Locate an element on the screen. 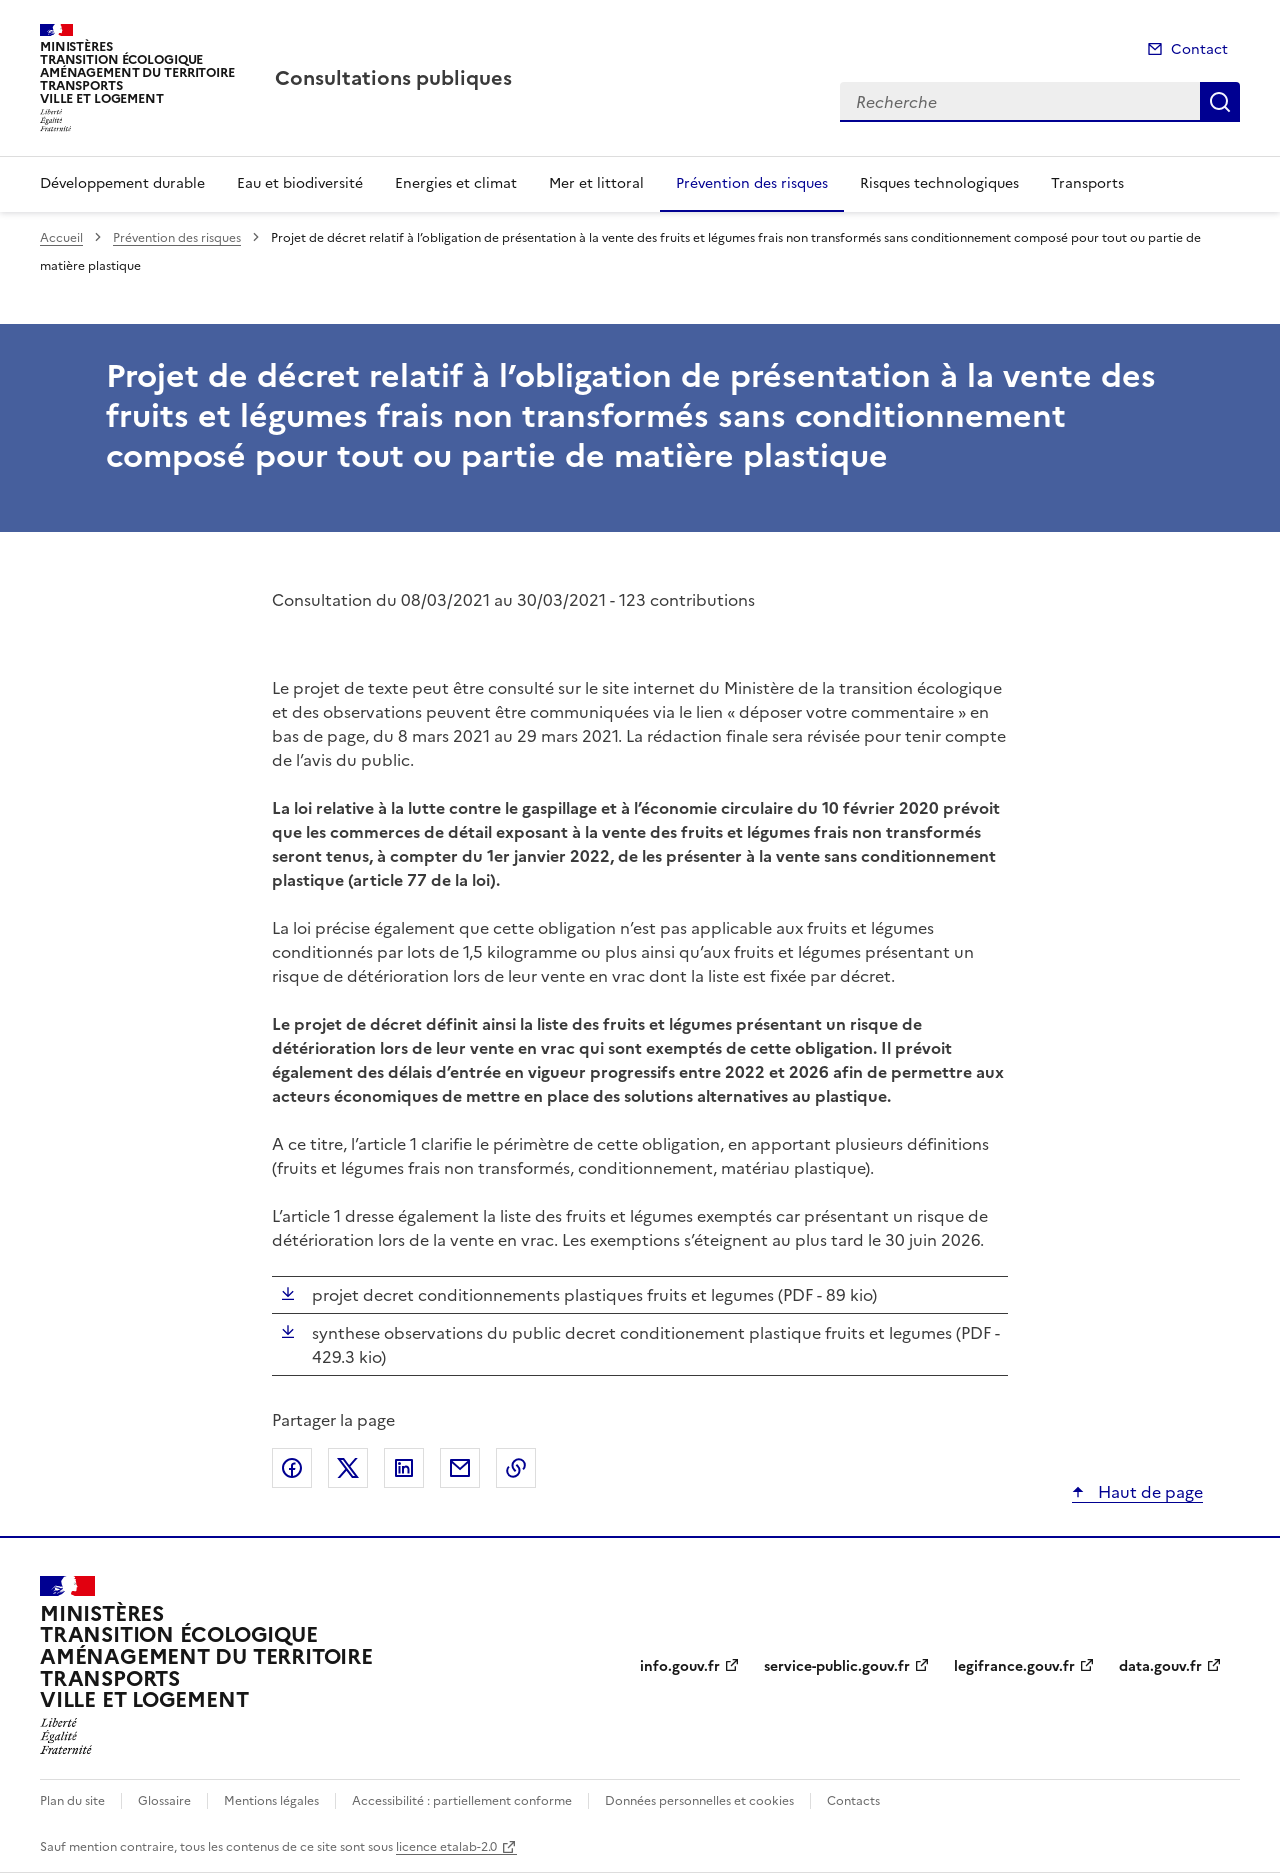  Partager sur LinkedIn is located at coordinates (404, 1468).